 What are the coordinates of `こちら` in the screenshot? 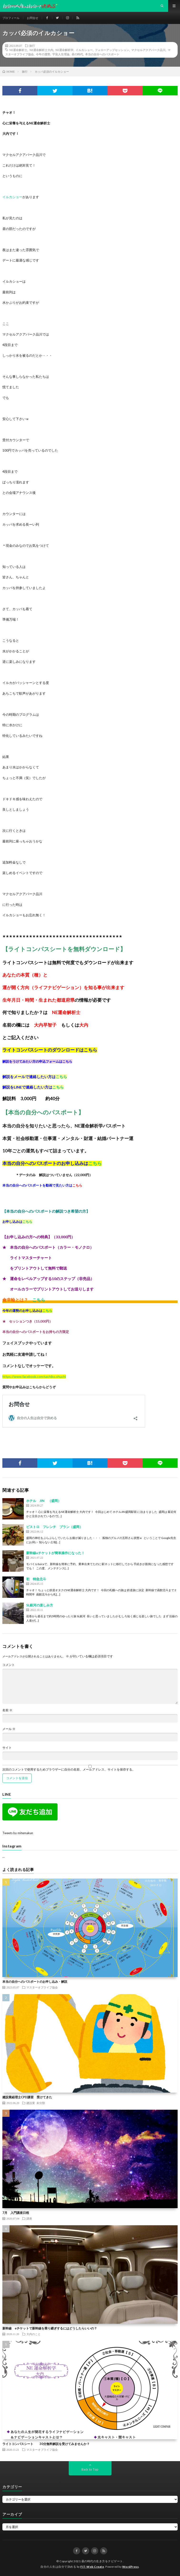 It's located at (90, 1049).